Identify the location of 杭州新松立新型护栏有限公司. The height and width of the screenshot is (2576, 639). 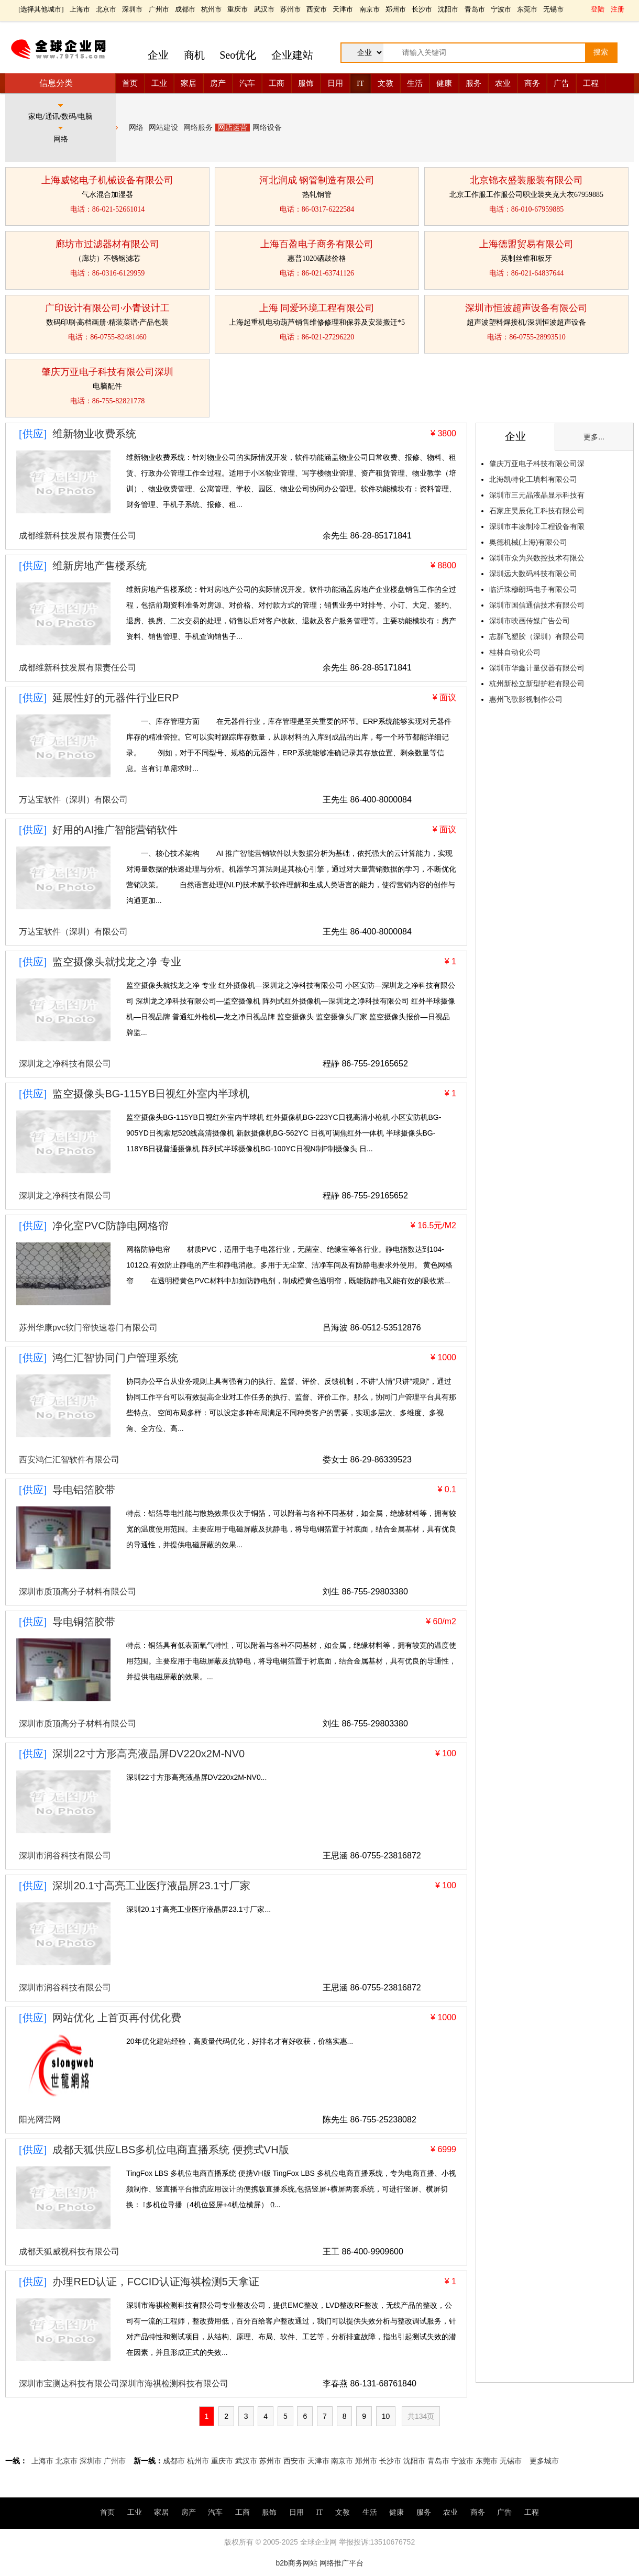
(537, 683).